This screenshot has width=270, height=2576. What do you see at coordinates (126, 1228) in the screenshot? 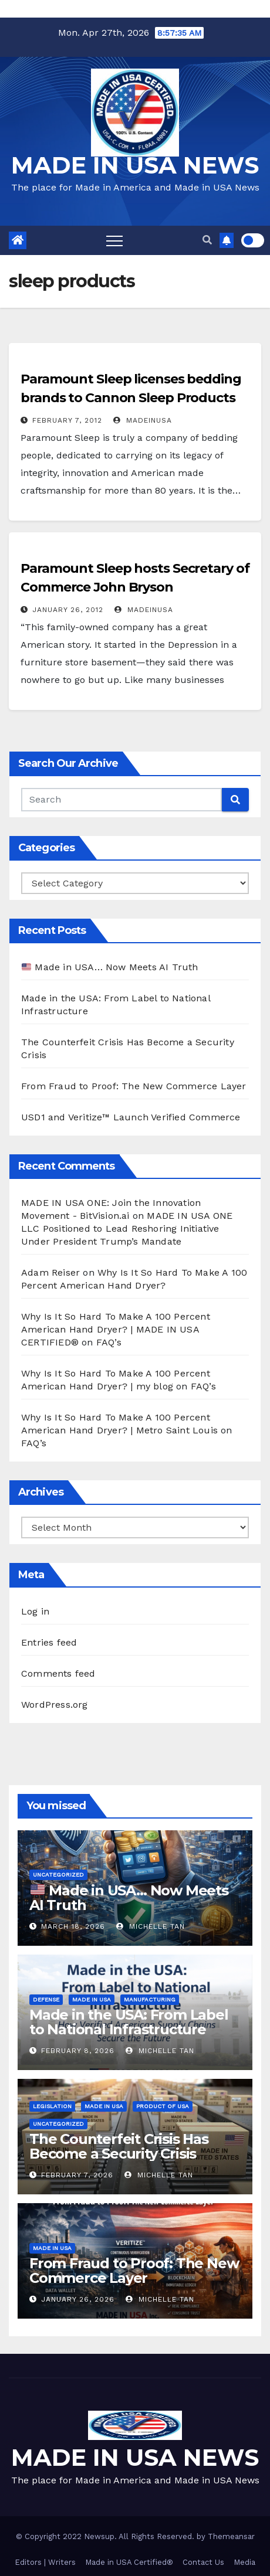
I see `MADE IN USA ONE LLC Positioned to Lead Reshoring Initiative Under President Trump’s Mandate` at bounding box center [126, 1228].